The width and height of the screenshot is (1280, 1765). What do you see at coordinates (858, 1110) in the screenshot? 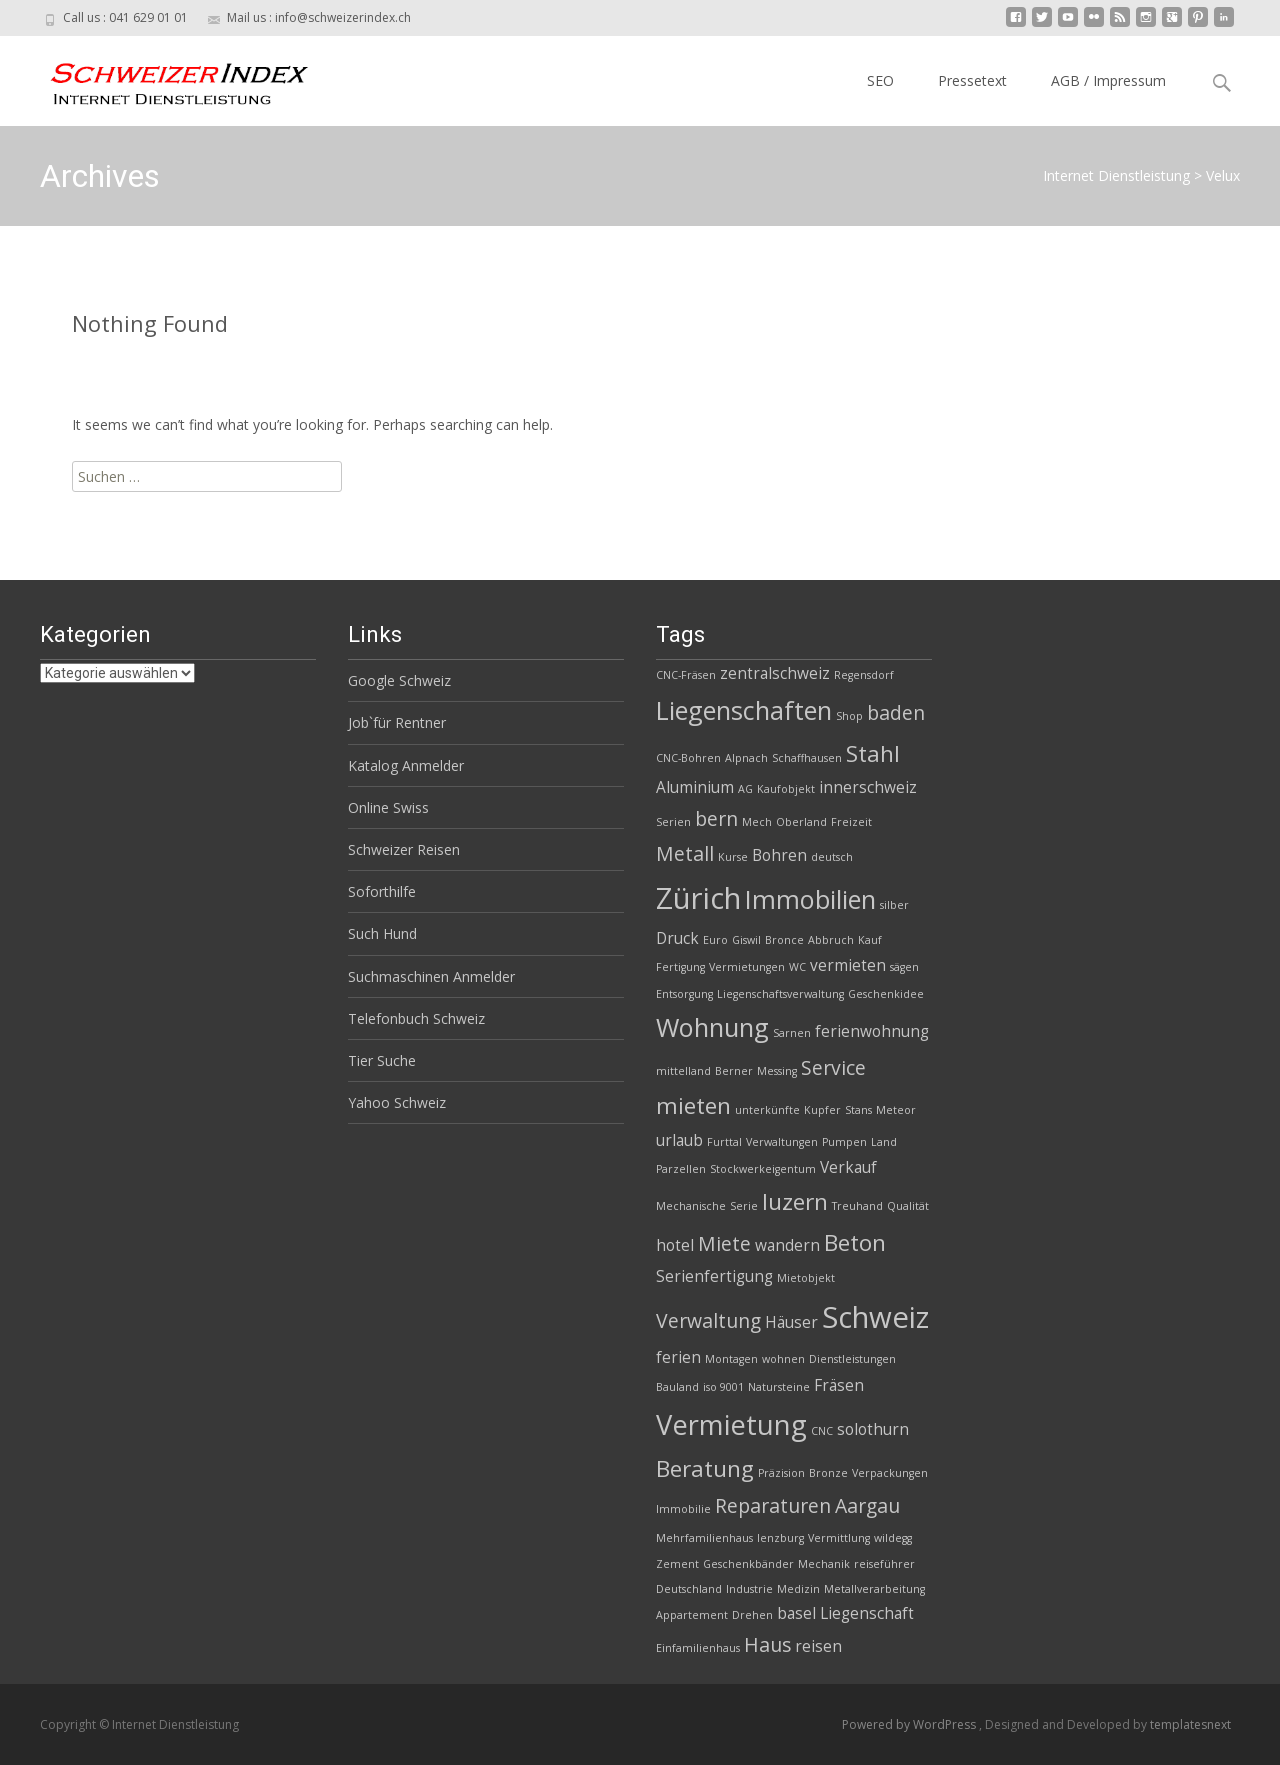
I see `Stans [Stans (2 Einträge)]` at bounding box center [858, 1110].